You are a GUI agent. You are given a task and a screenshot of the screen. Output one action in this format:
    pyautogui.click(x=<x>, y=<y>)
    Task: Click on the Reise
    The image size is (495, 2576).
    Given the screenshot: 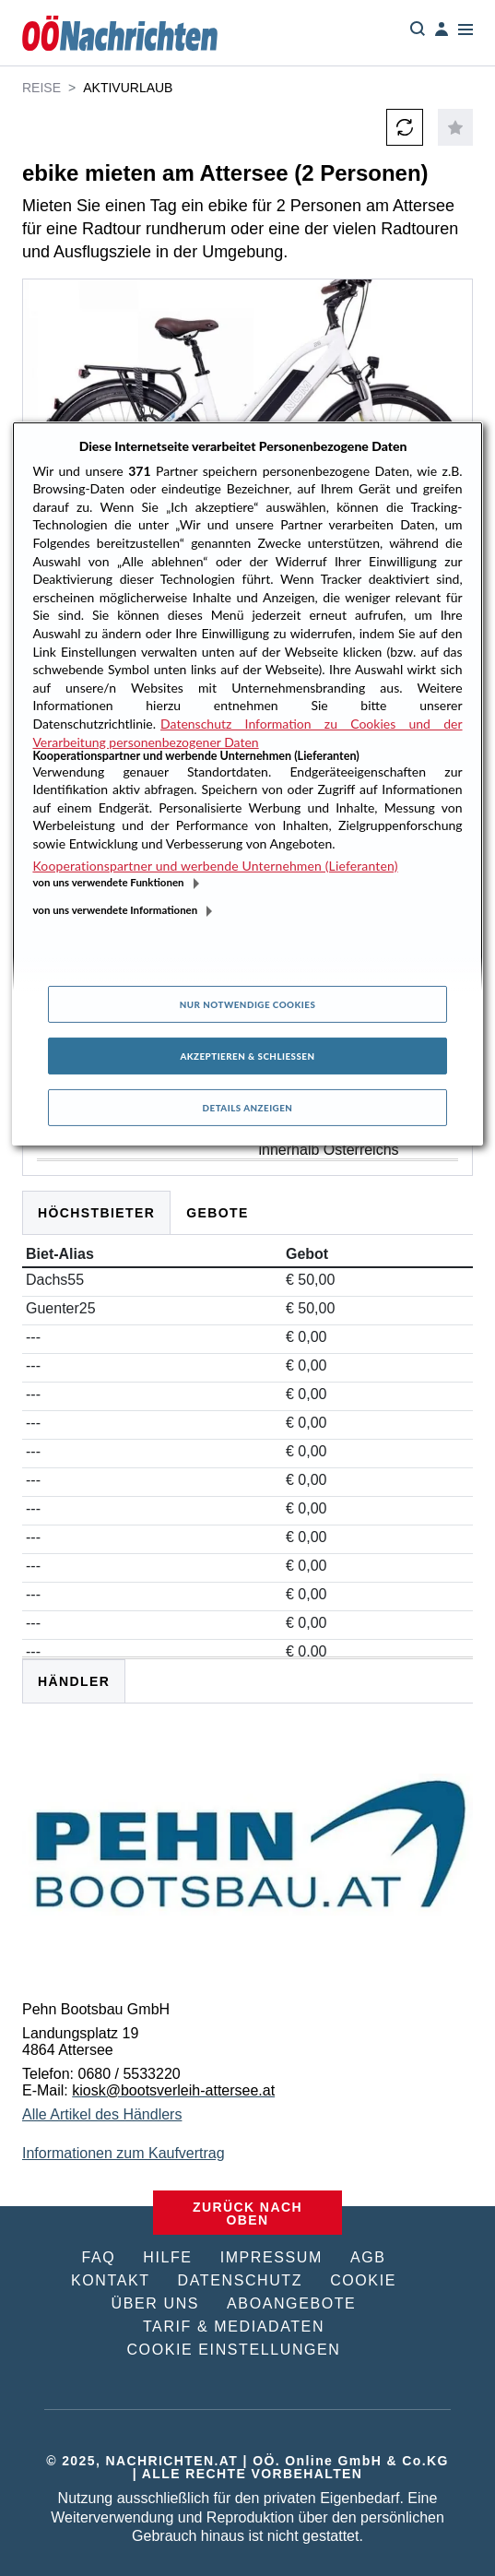 What is the action you would take?
    pyautogui.click(x=41, y=87)
    